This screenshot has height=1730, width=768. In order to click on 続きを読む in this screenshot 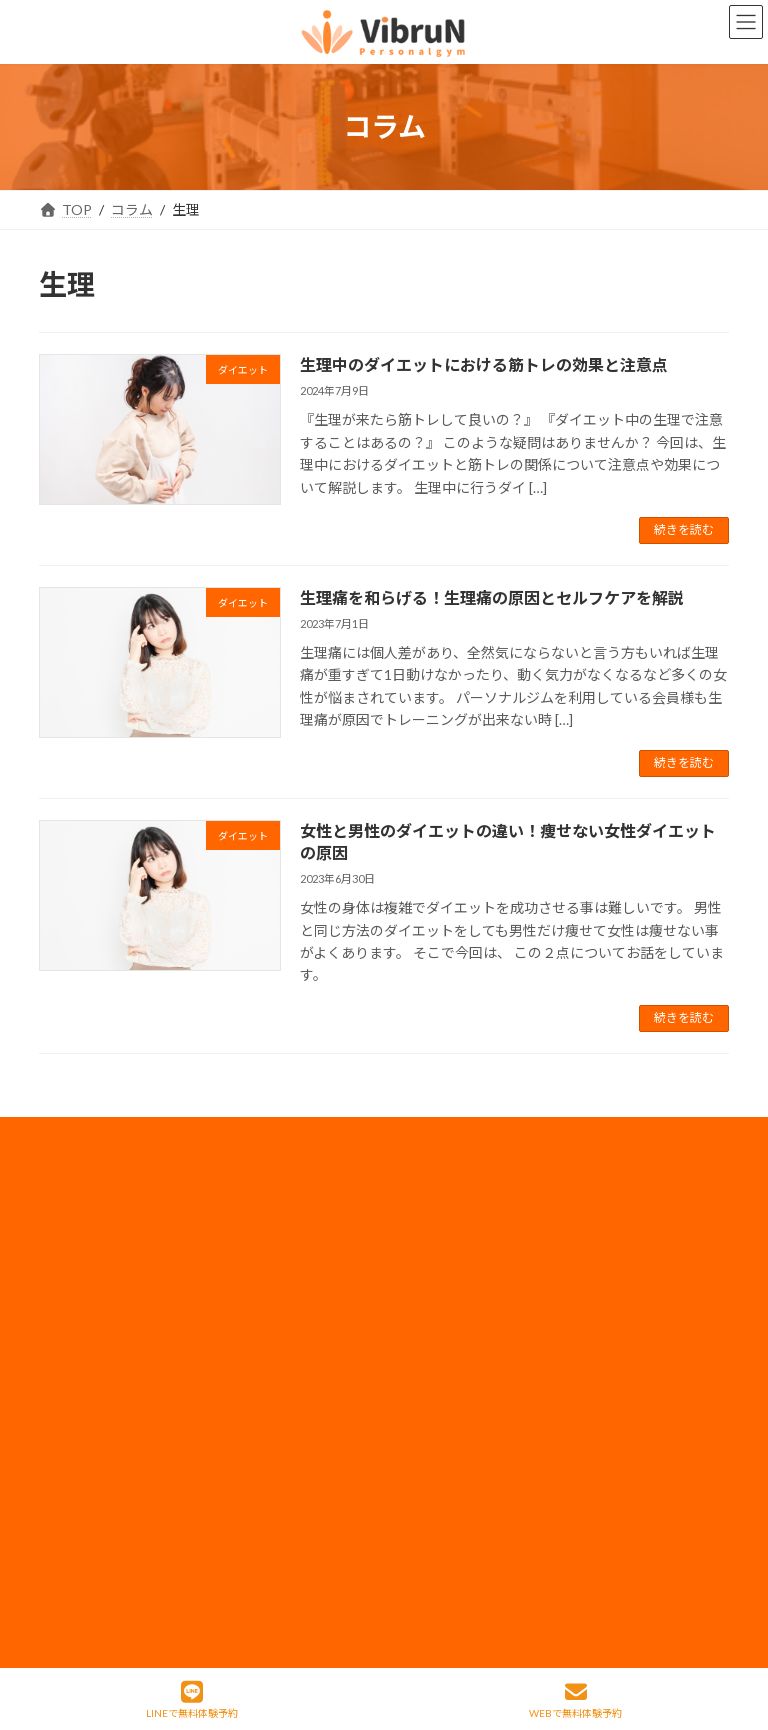, I will do `click(684, 529)`.